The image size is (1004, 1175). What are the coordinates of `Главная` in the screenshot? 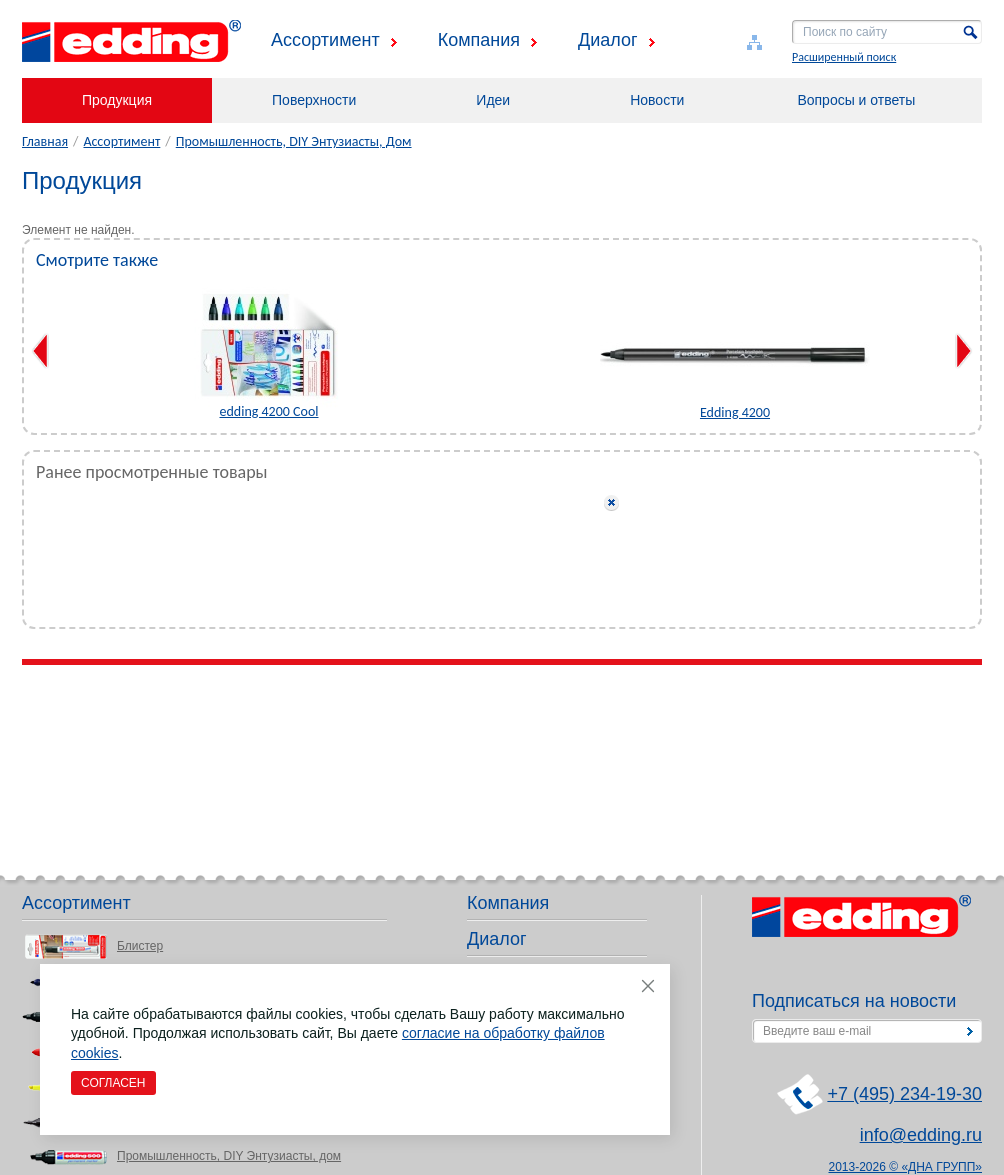 It's located at (45, 141).